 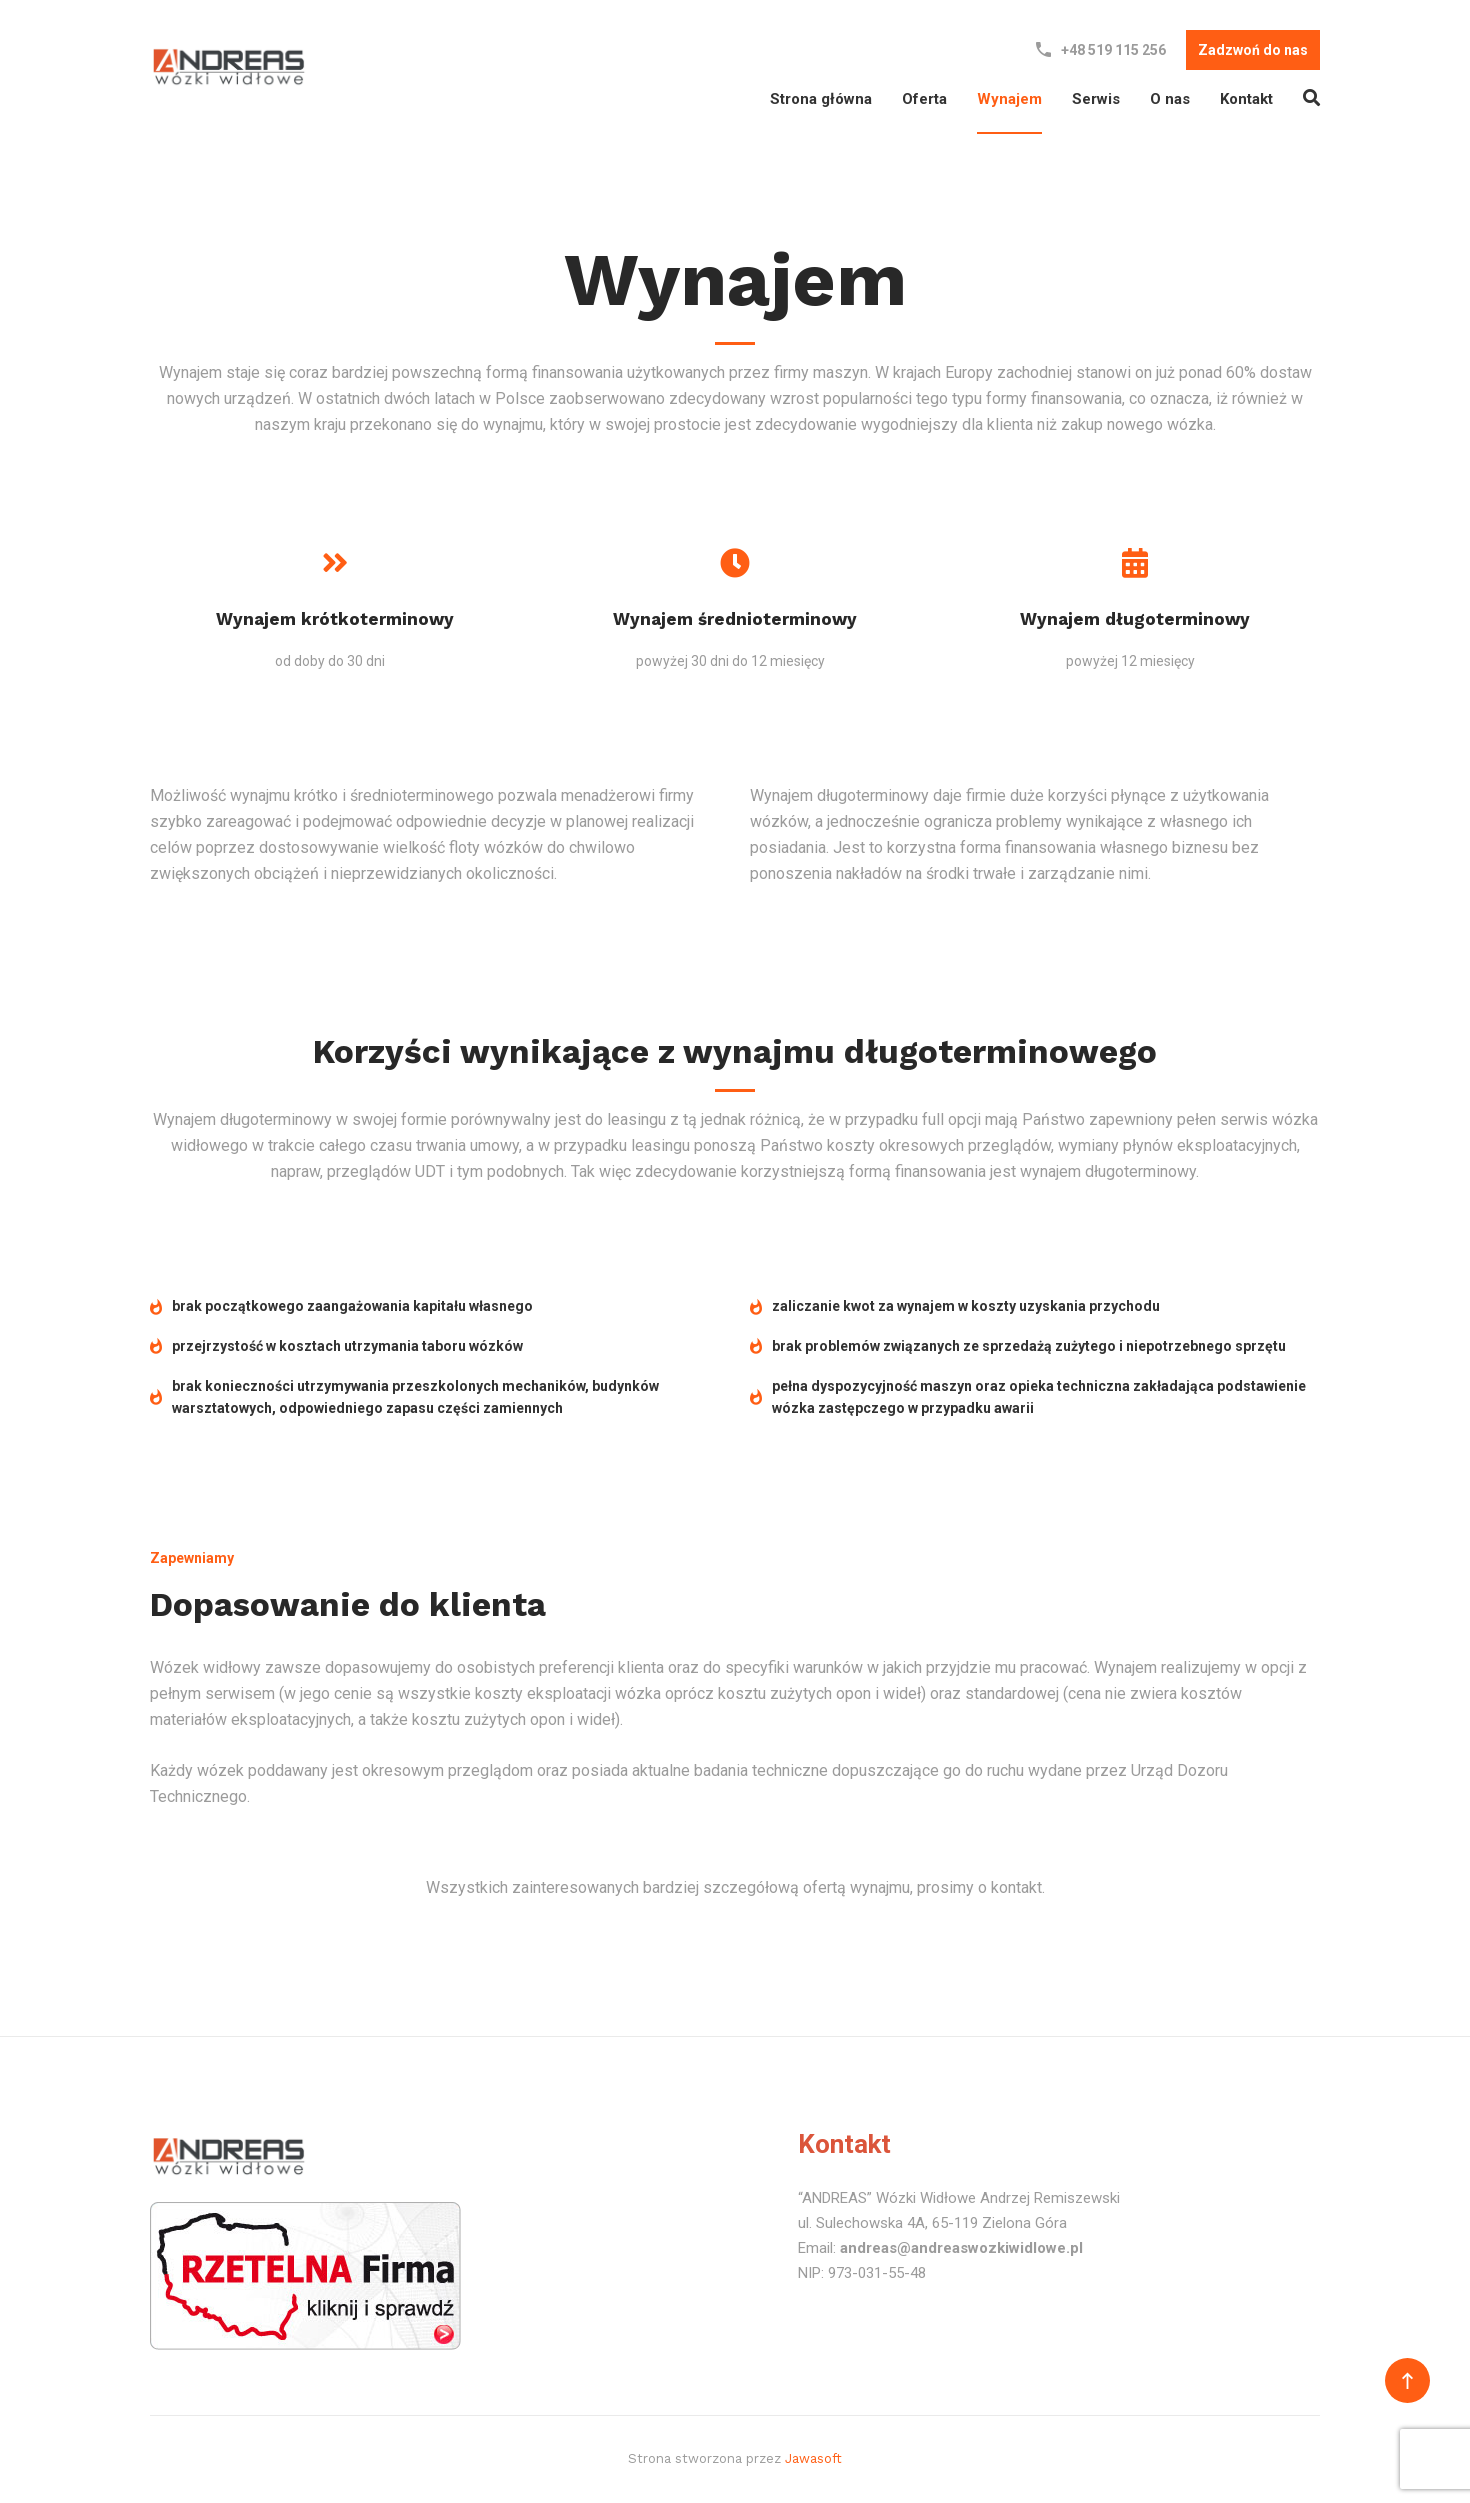 I want to click on brak początkowego zaangażowania kapitału własnego, so click(x=341, y=1307).